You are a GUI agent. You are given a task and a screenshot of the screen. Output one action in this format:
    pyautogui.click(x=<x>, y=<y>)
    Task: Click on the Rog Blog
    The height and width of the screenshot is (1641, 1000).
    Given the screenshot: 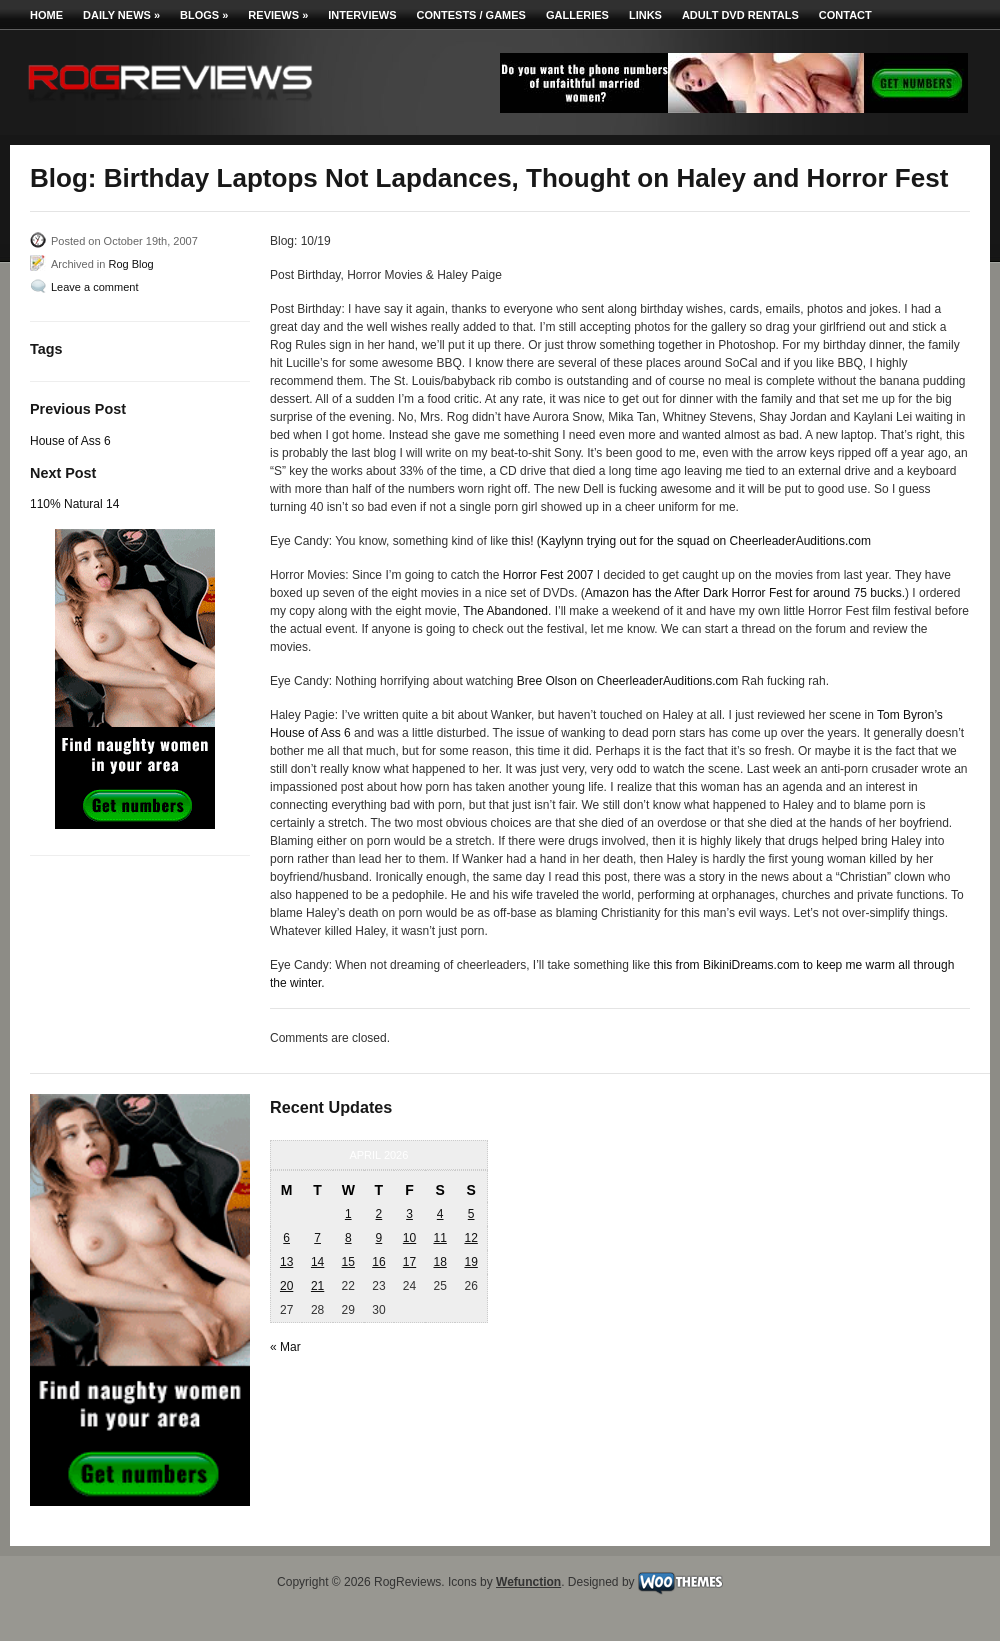 What is the action you would take?
    pyautogui.click(x=130, y=264)
    